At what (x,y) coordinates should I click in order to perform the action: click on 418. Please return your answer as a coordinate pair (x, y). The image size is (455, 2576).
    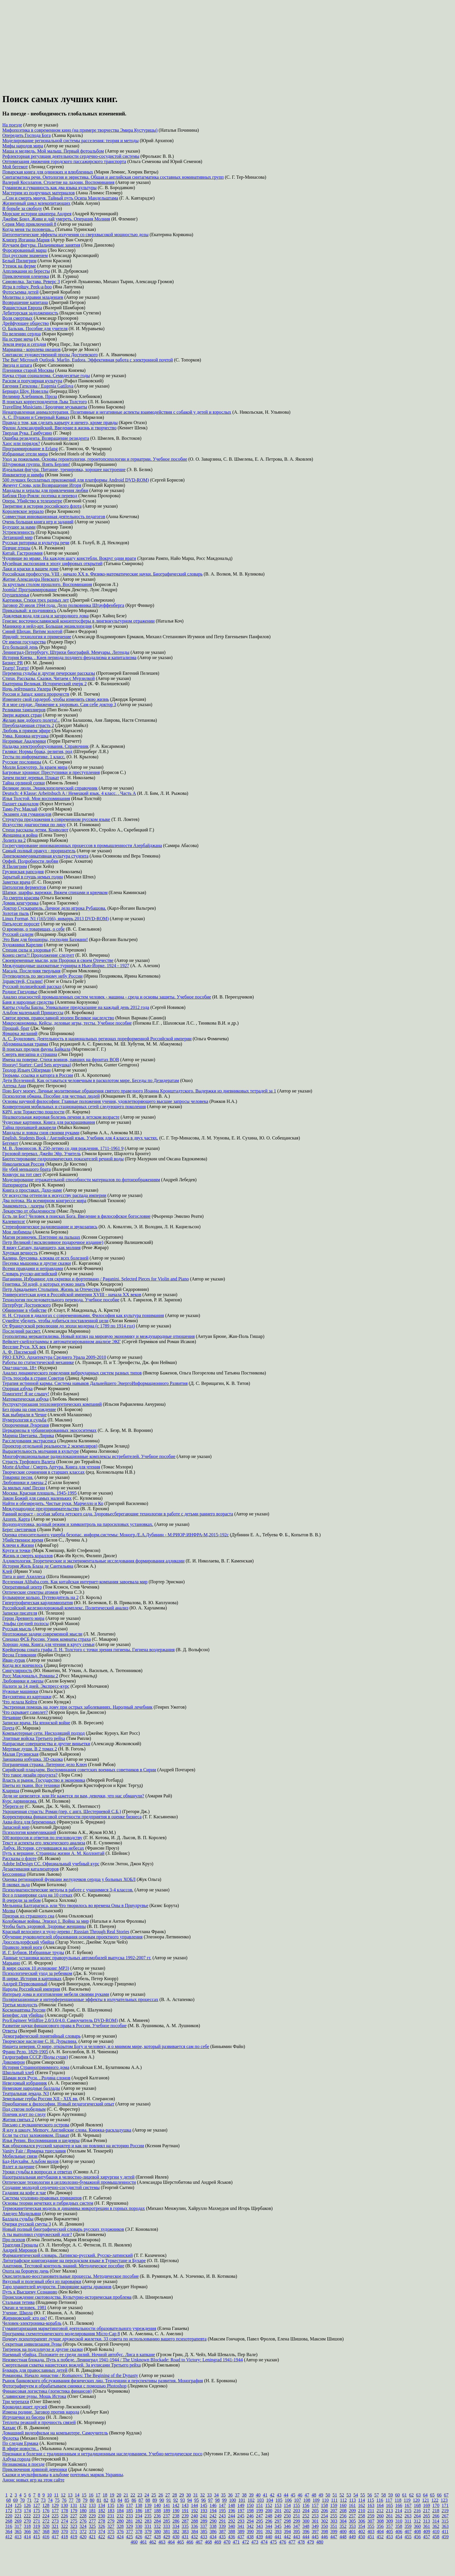
    Looking at the image, I should click on (64, 2536).